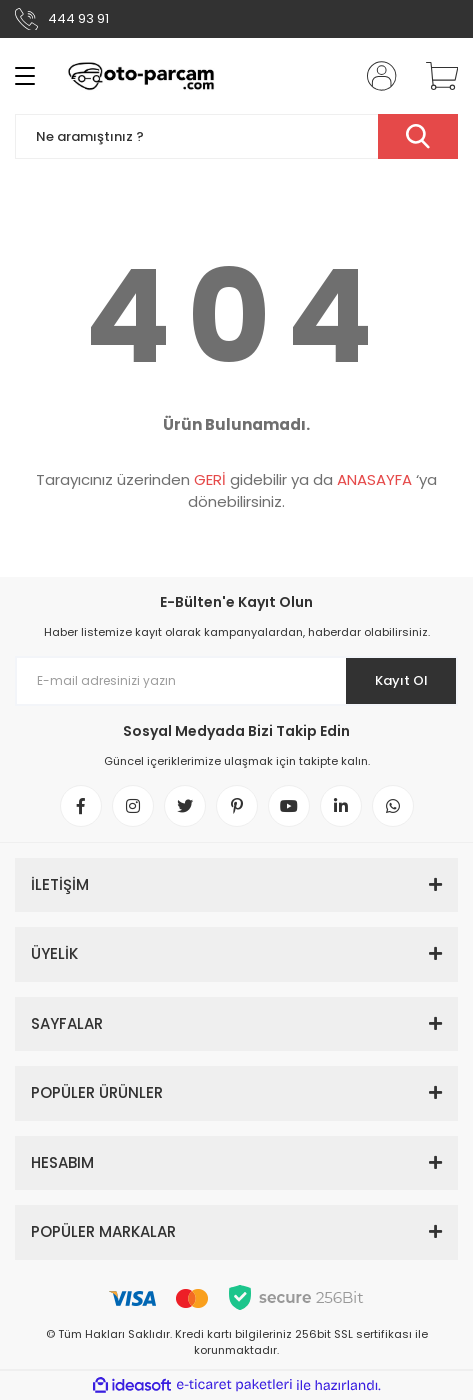 This screenshot has height=1400, width=473. I want to click on GERİ, so click(210, 479).